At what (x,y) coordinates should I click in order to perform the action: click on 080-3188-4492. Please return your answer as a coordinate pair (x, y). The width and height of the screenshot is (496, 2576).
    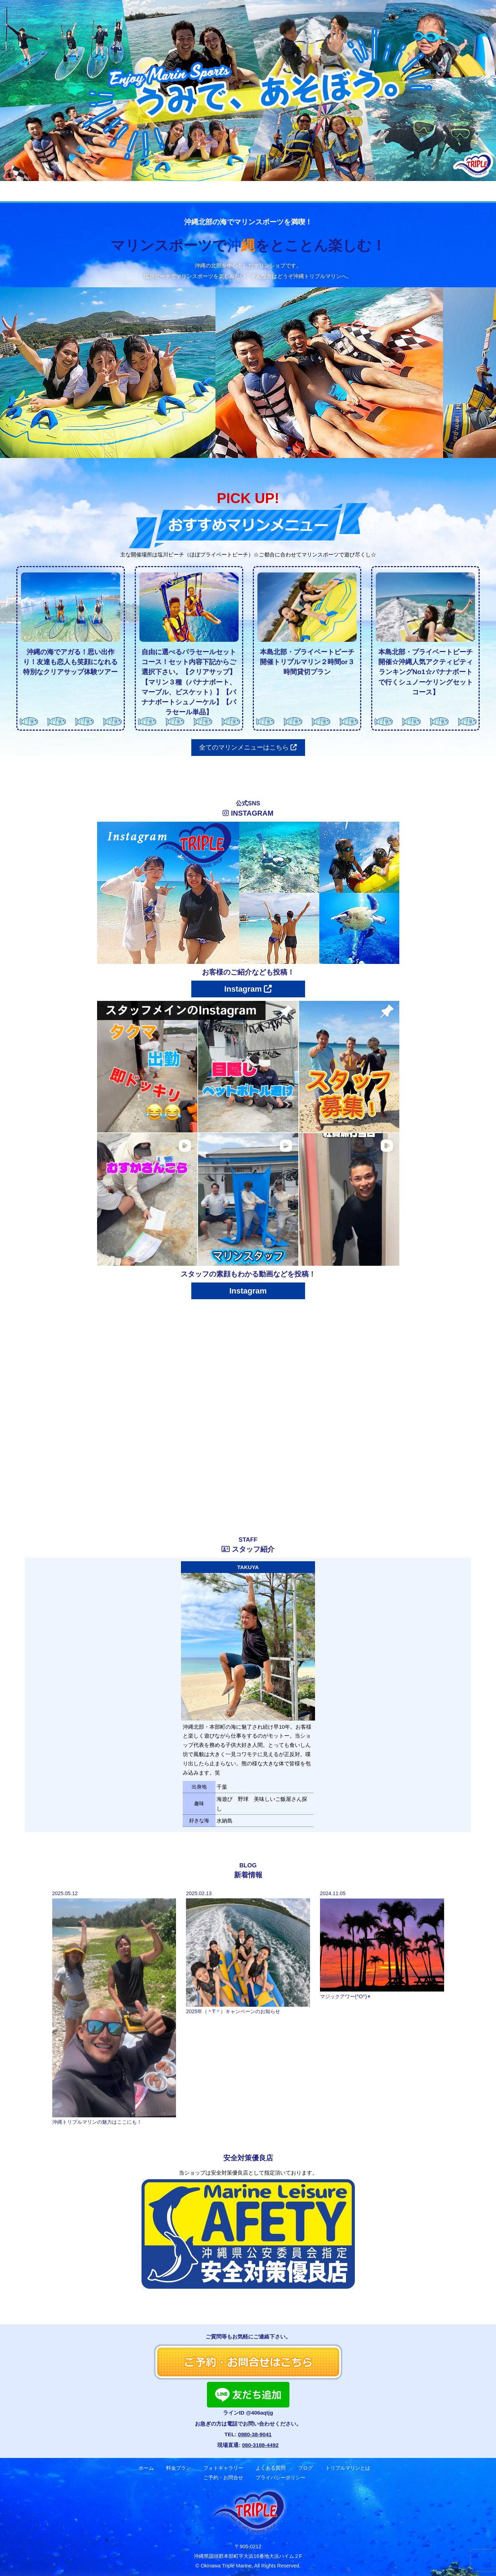
    Looking at the image, I should click on (260, 2445).